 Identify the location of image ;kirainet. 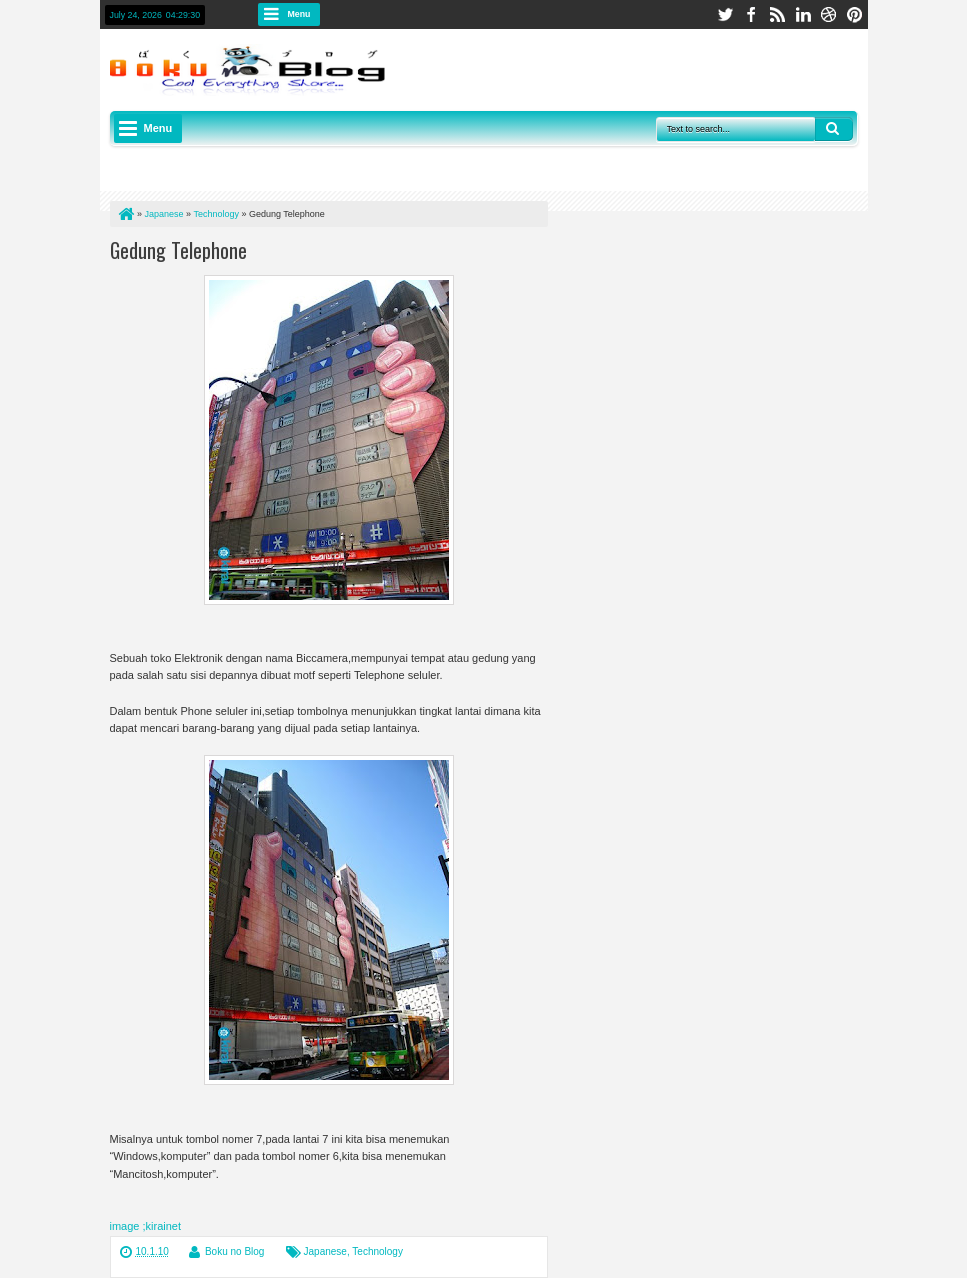
(146, 1226).